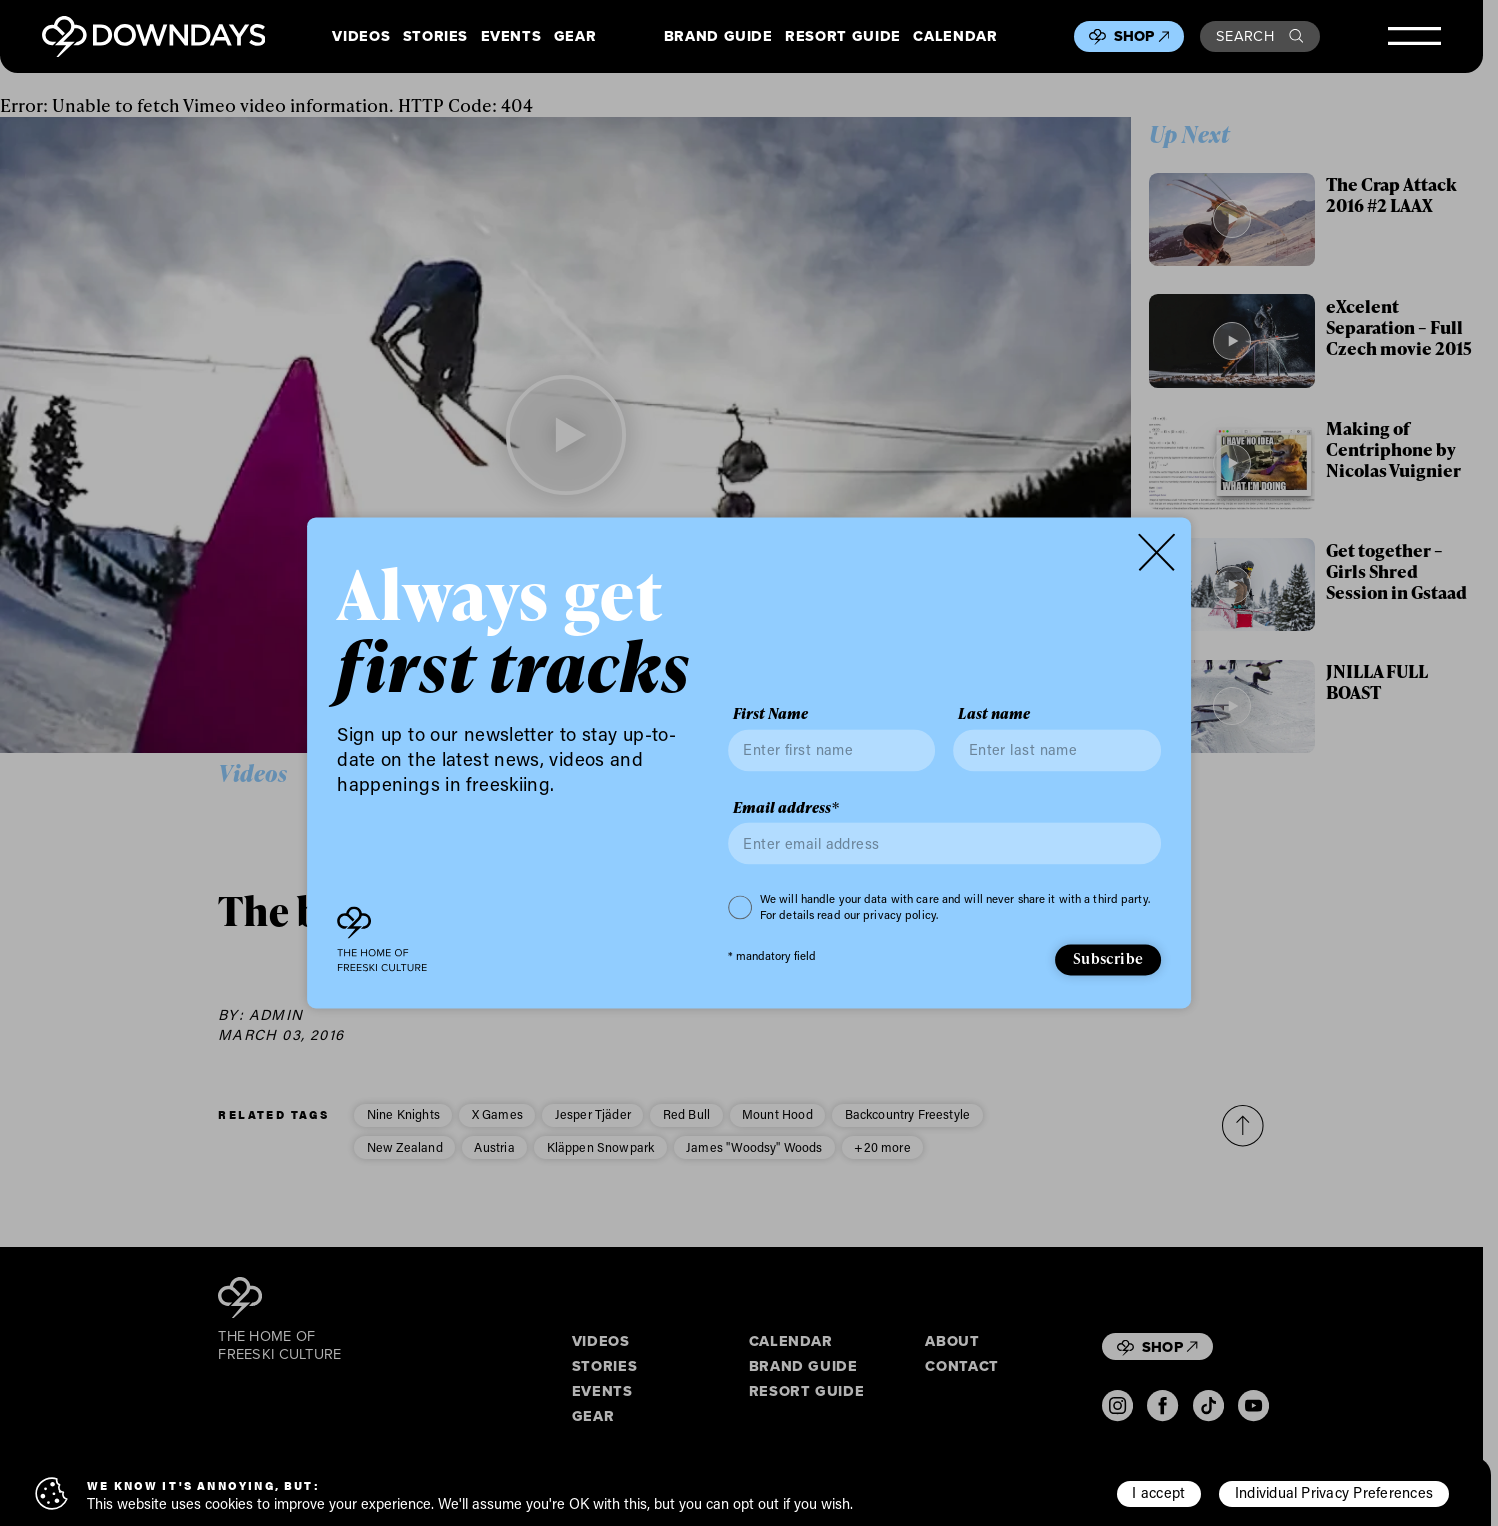  Describe the element at coordinates (575, 36) in the screenshot. I see `Gear` at that location.